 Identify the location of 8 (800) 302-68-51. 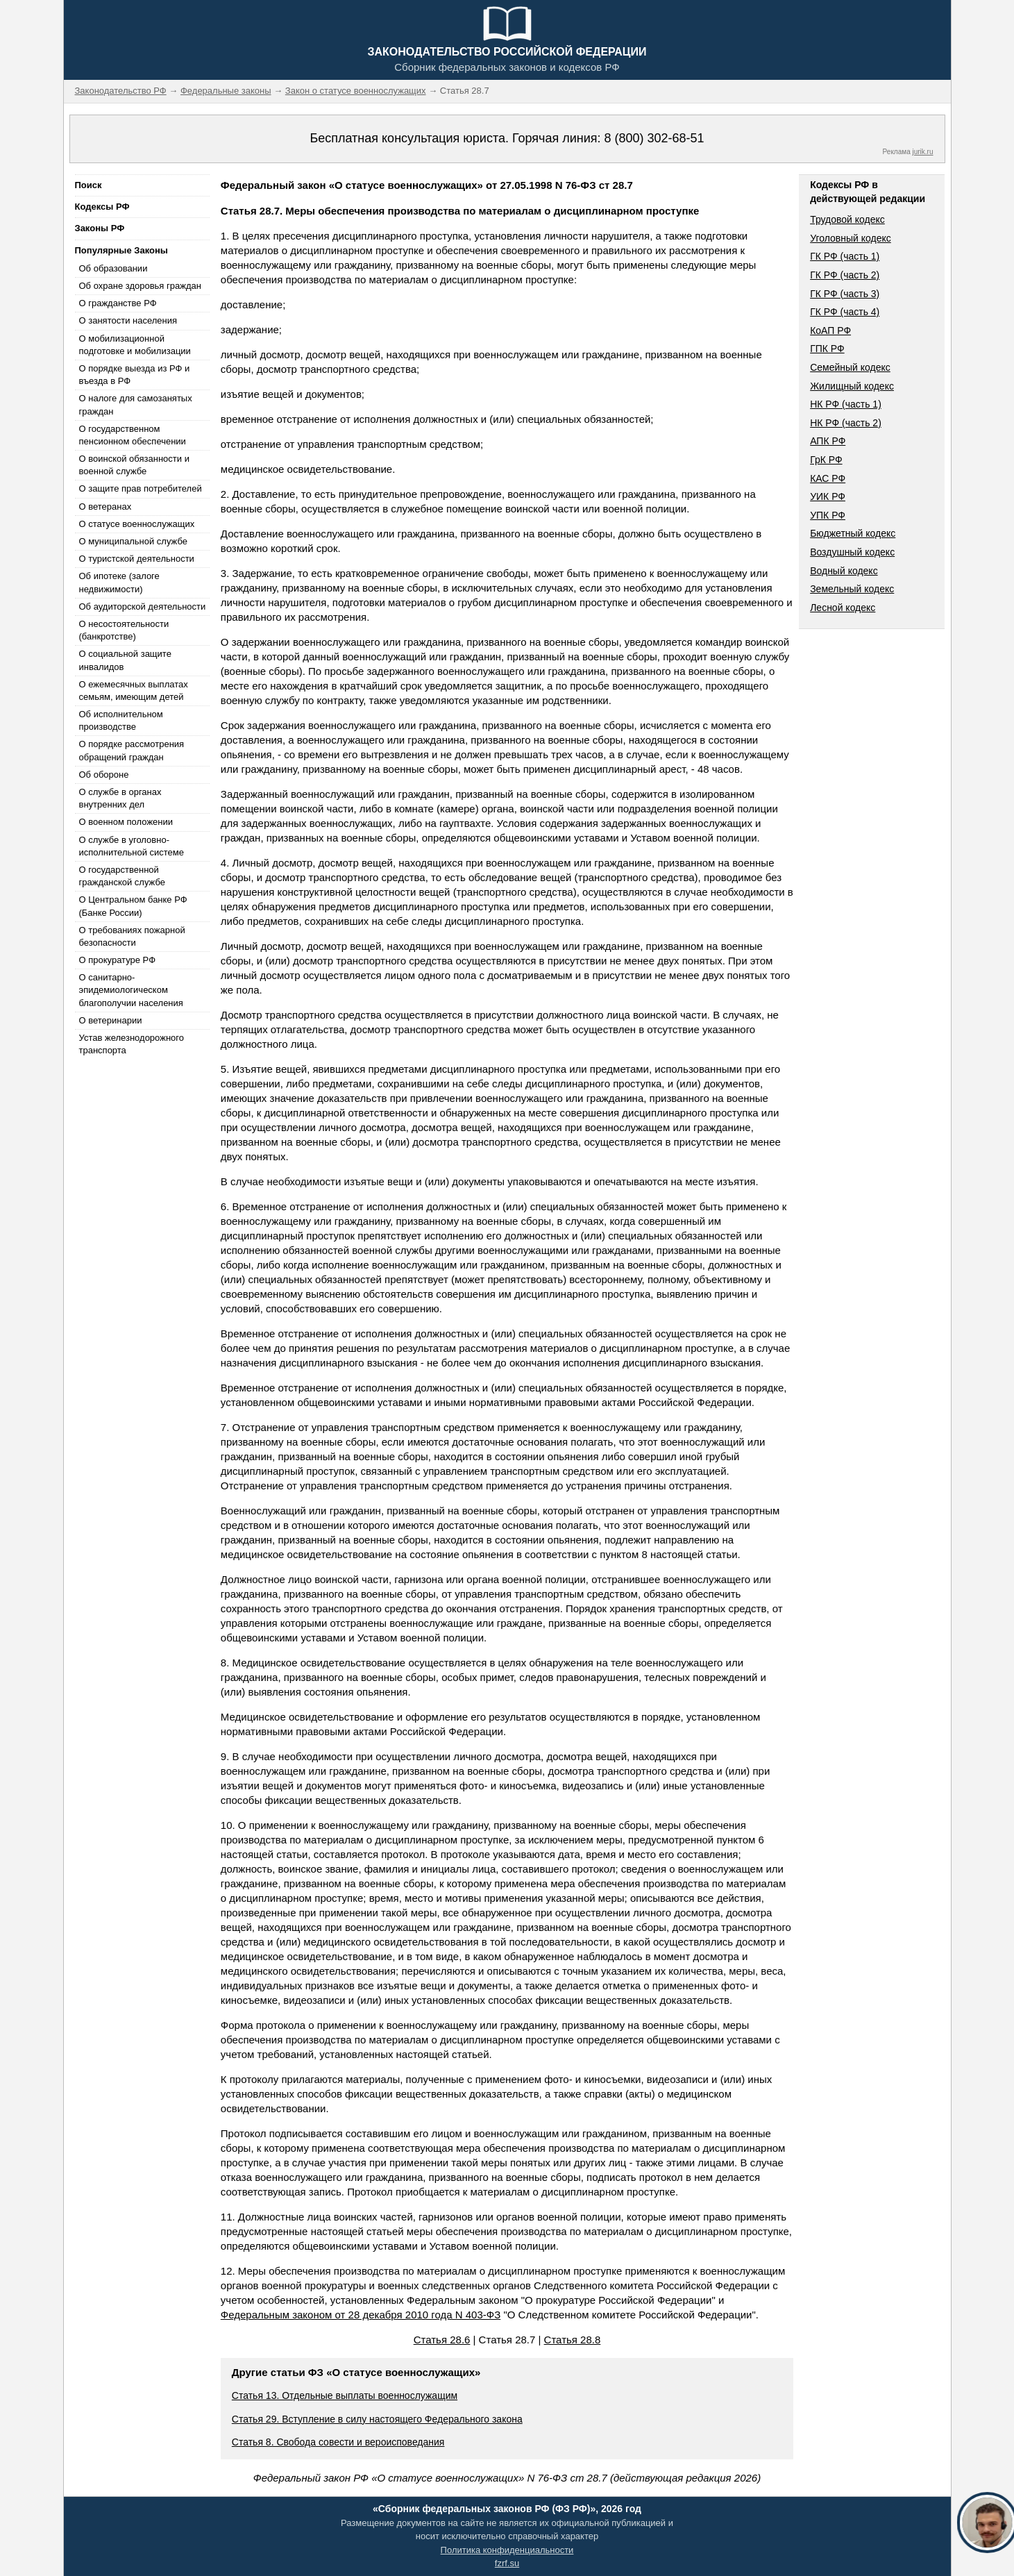
(654, 138).